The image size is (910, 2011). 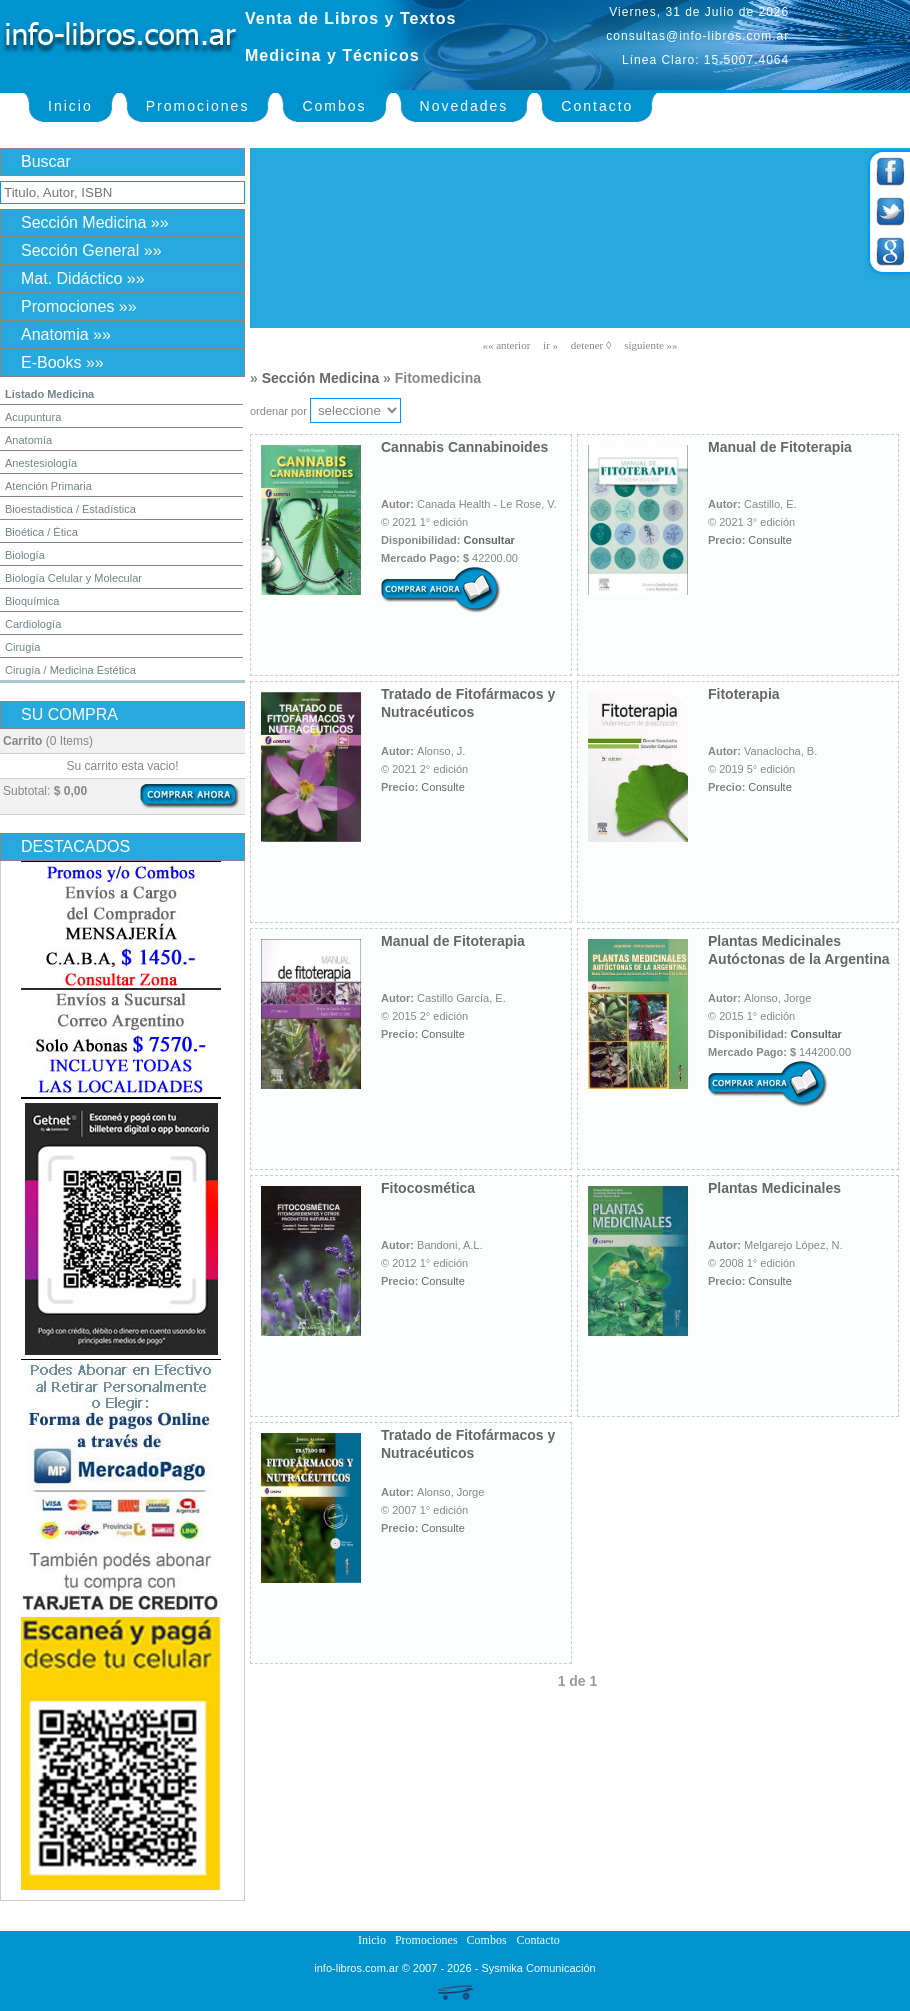 I want to click on Acupuntura, so click(x=33, y=417).